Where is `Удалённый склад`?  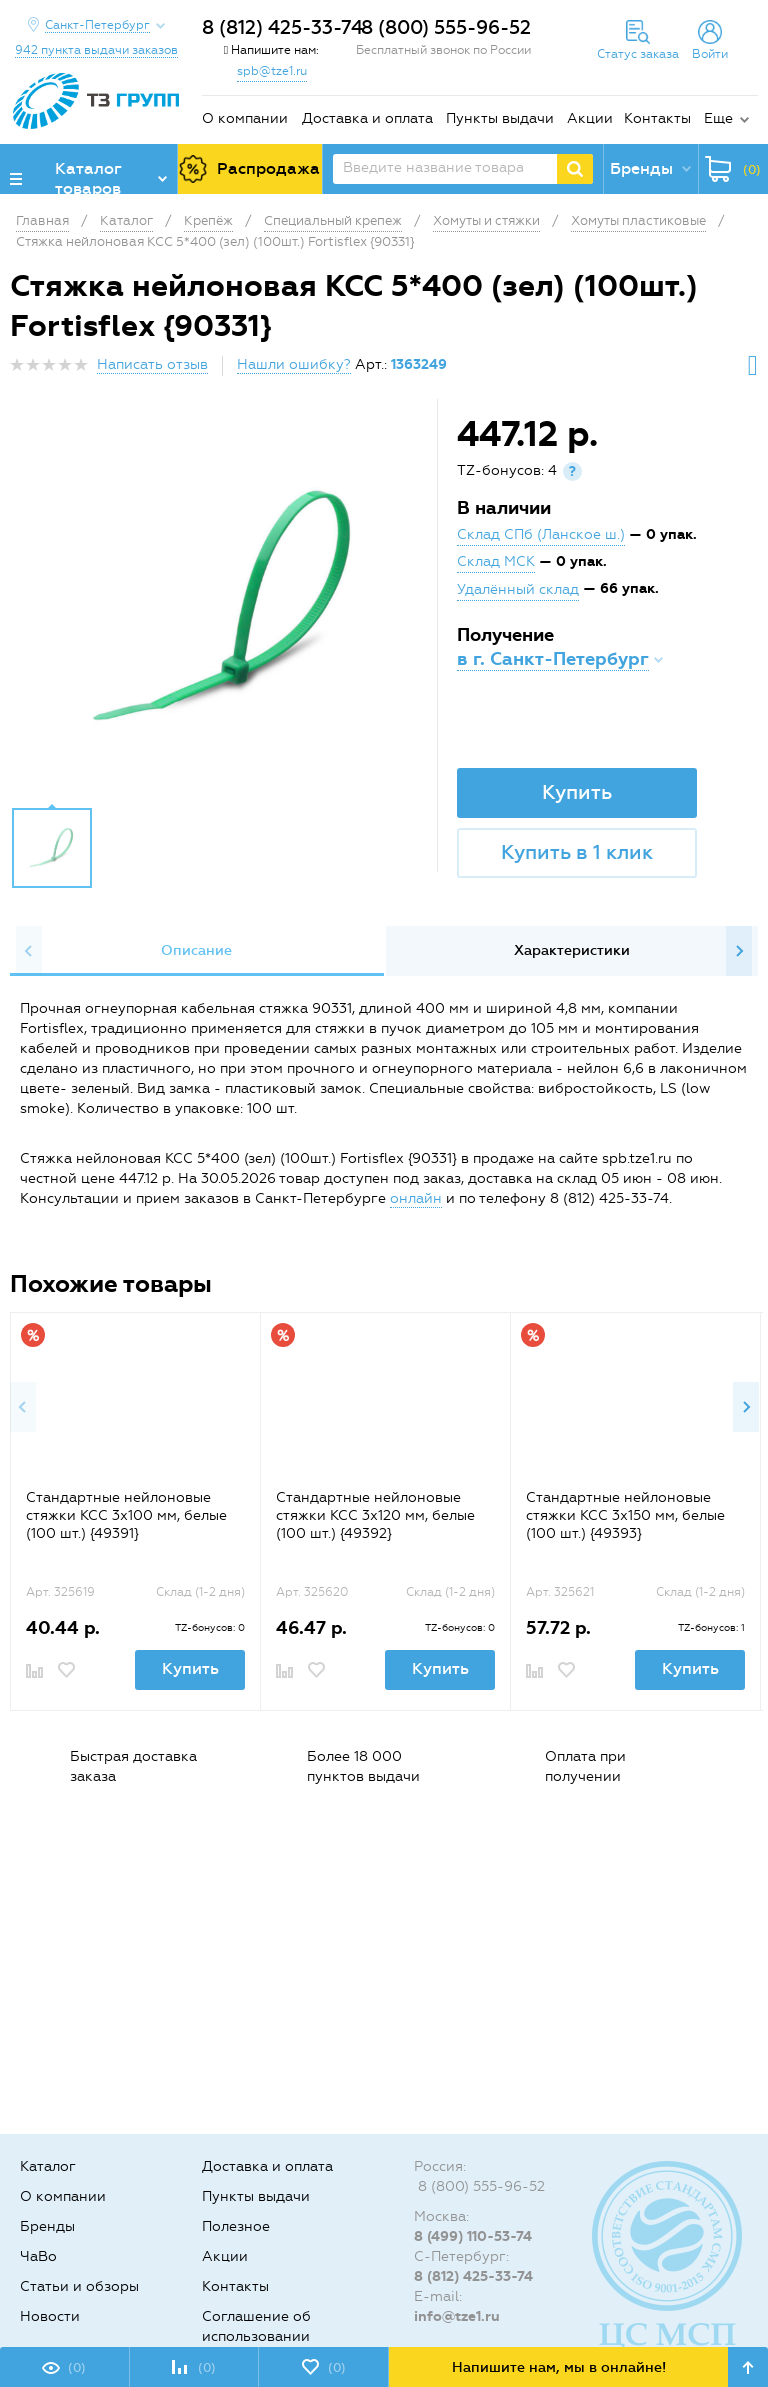
Удалённый склад is located at coordinates (518, 589).